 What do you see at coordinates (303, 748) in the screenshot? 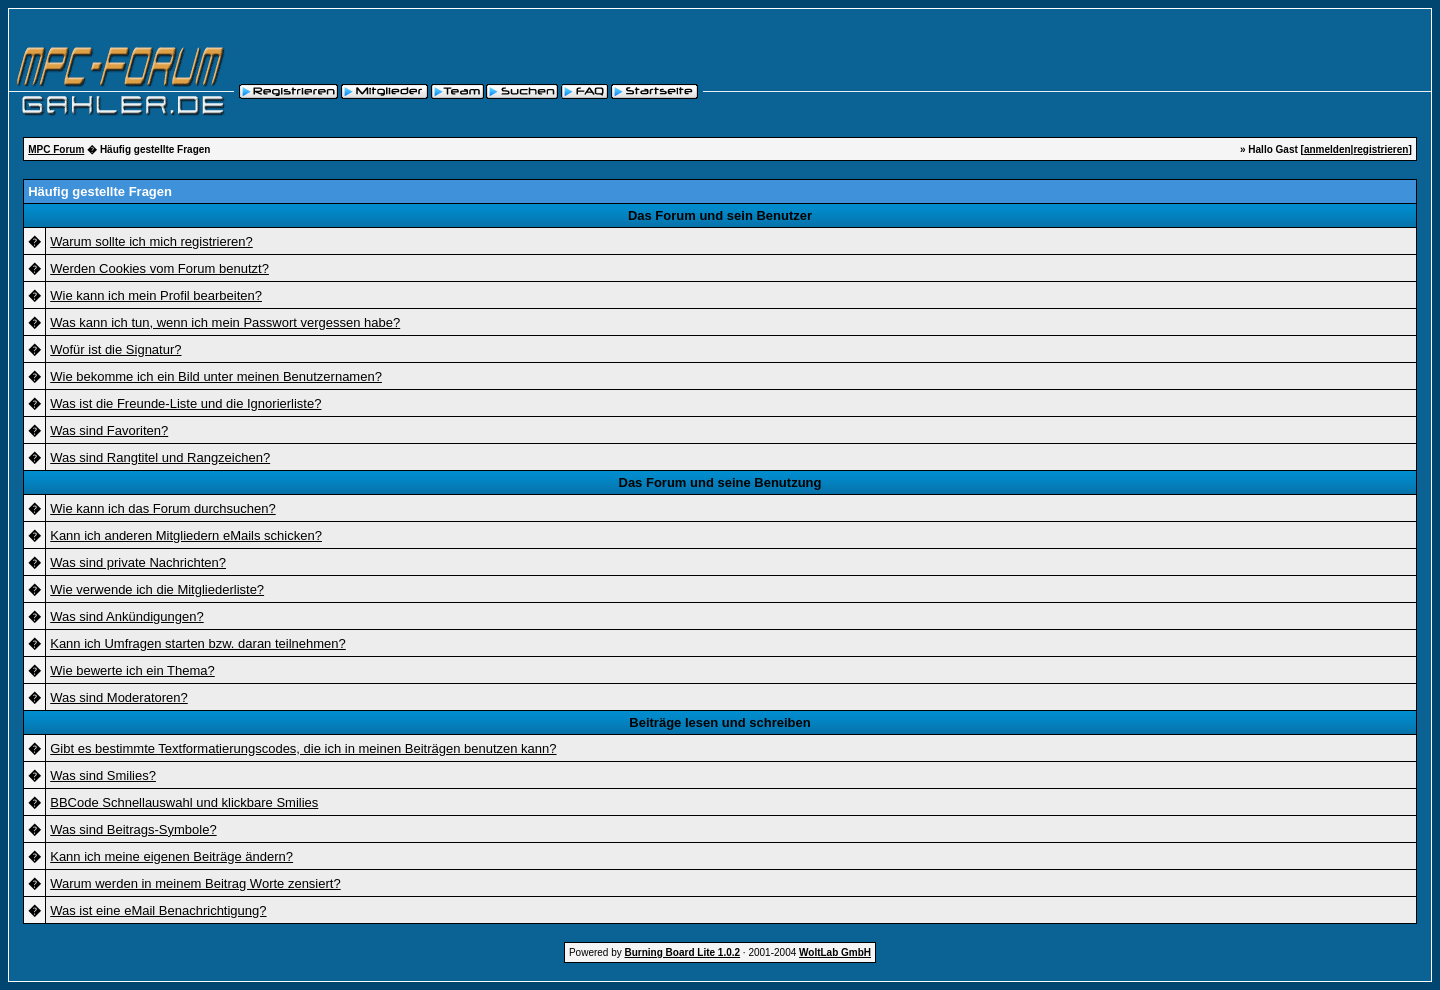
I see `Gibt es bestimmte Textformatierungscodes, die ich in meinen Beiträgen benutzen kann?` at bounding box center [303, 748].